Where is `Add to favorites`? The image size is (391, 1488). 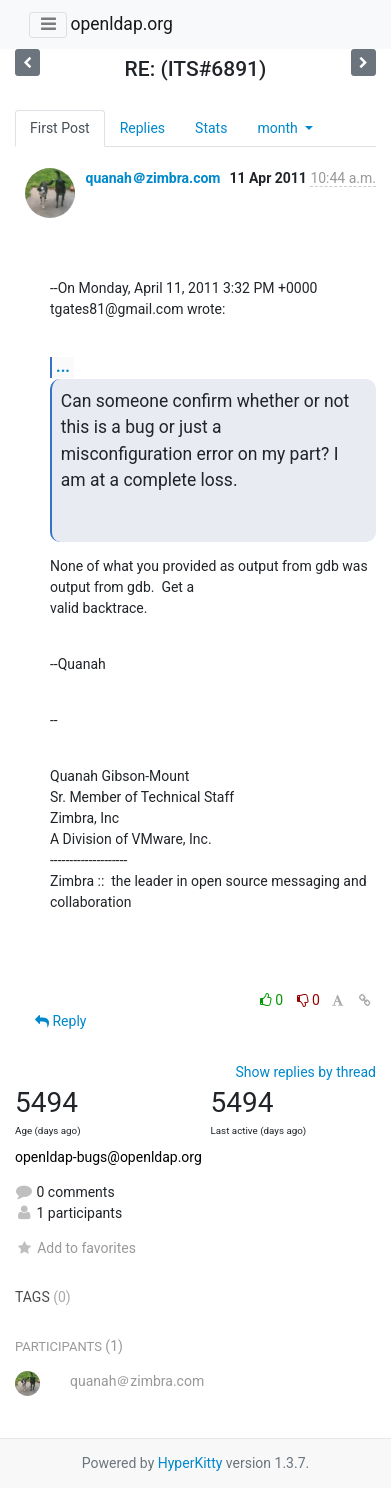
Add to favorites is located at coordinates (75, 1248).